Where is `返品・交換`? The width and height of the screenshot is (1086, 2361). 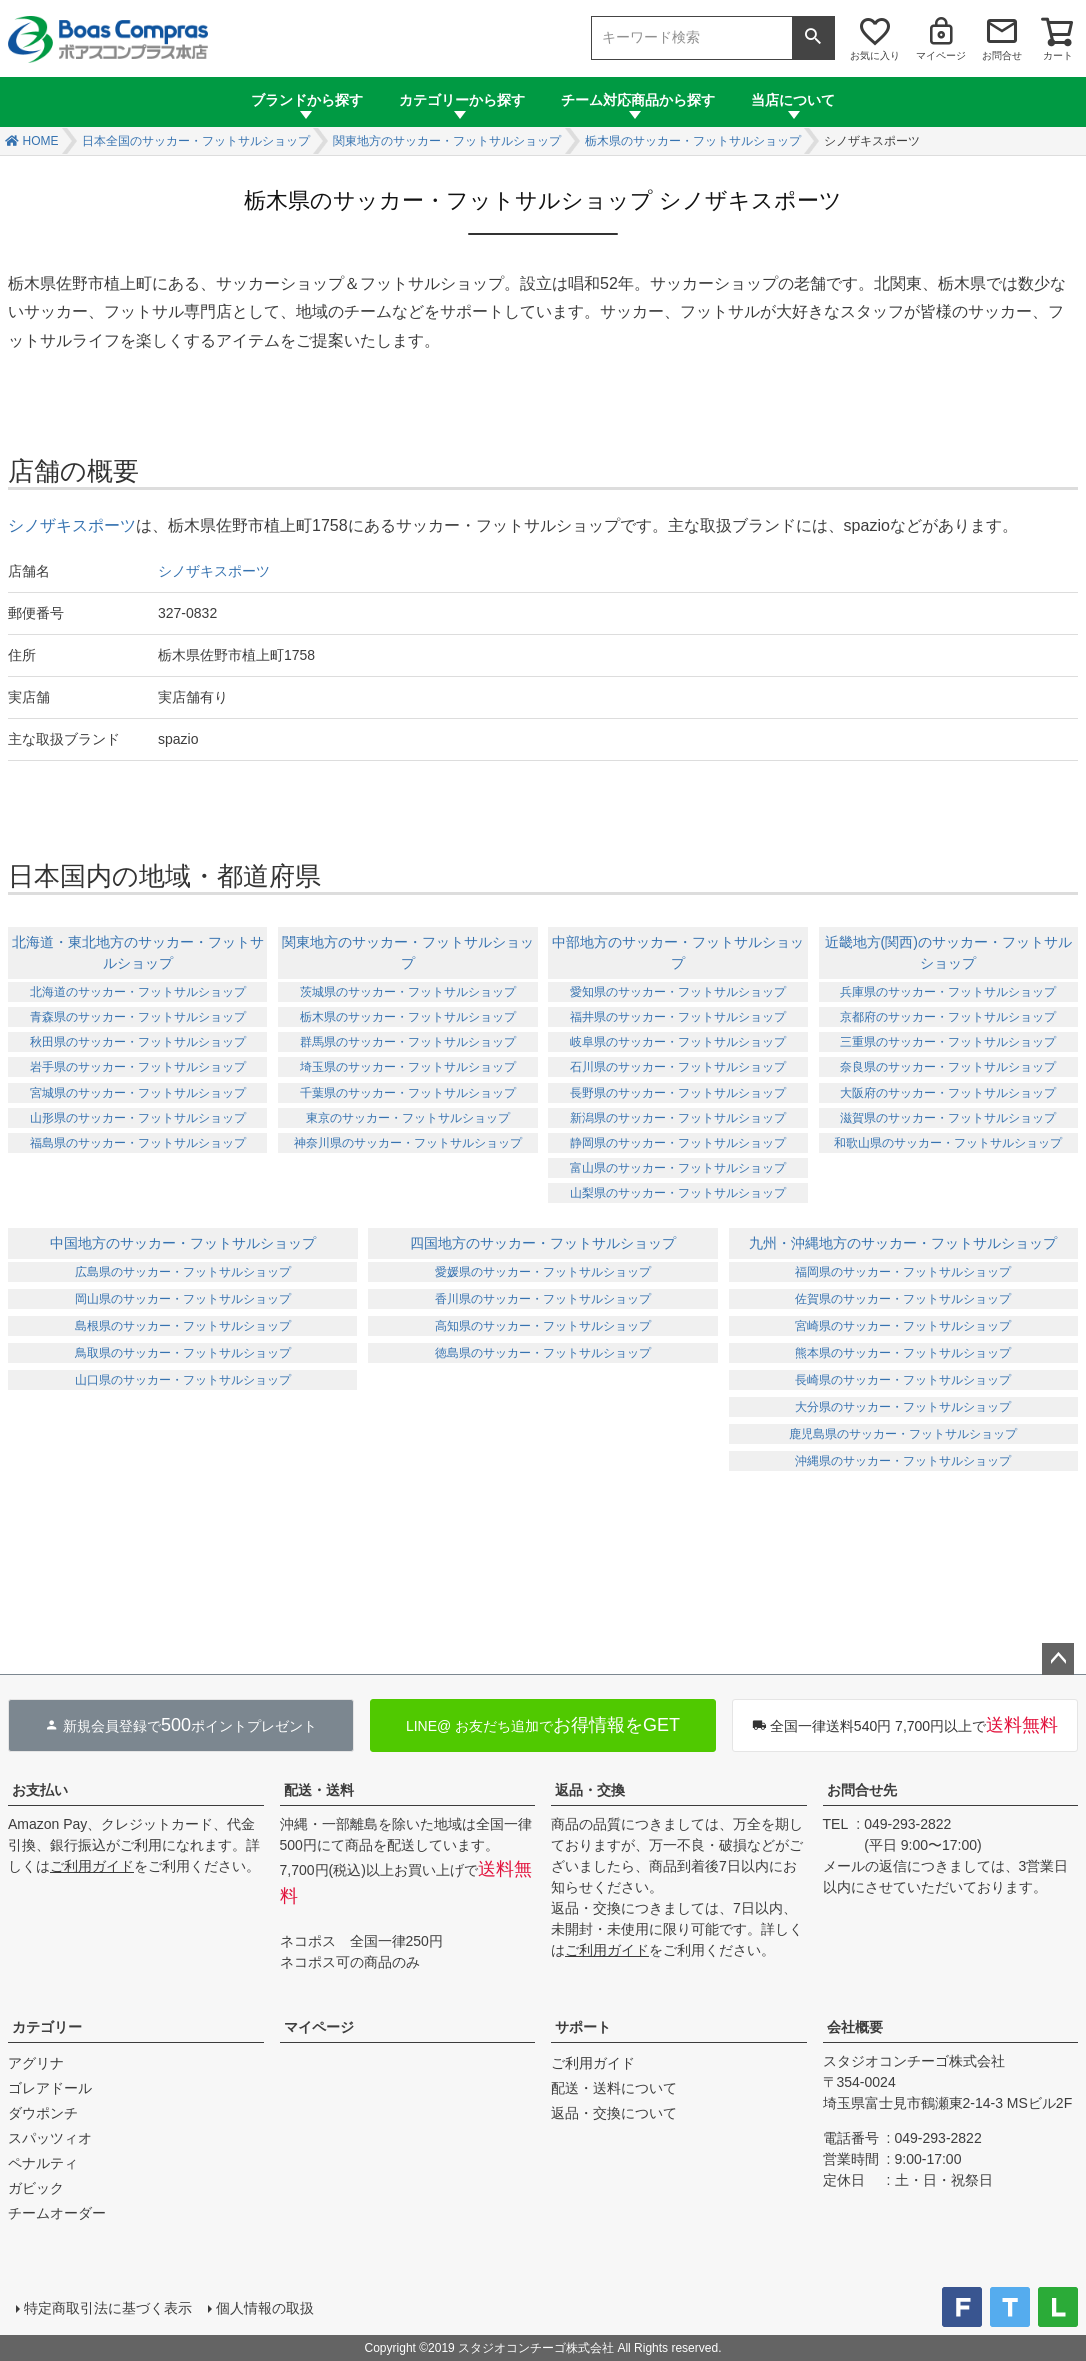
返品・交換 is located at coordinates (590, 1790).